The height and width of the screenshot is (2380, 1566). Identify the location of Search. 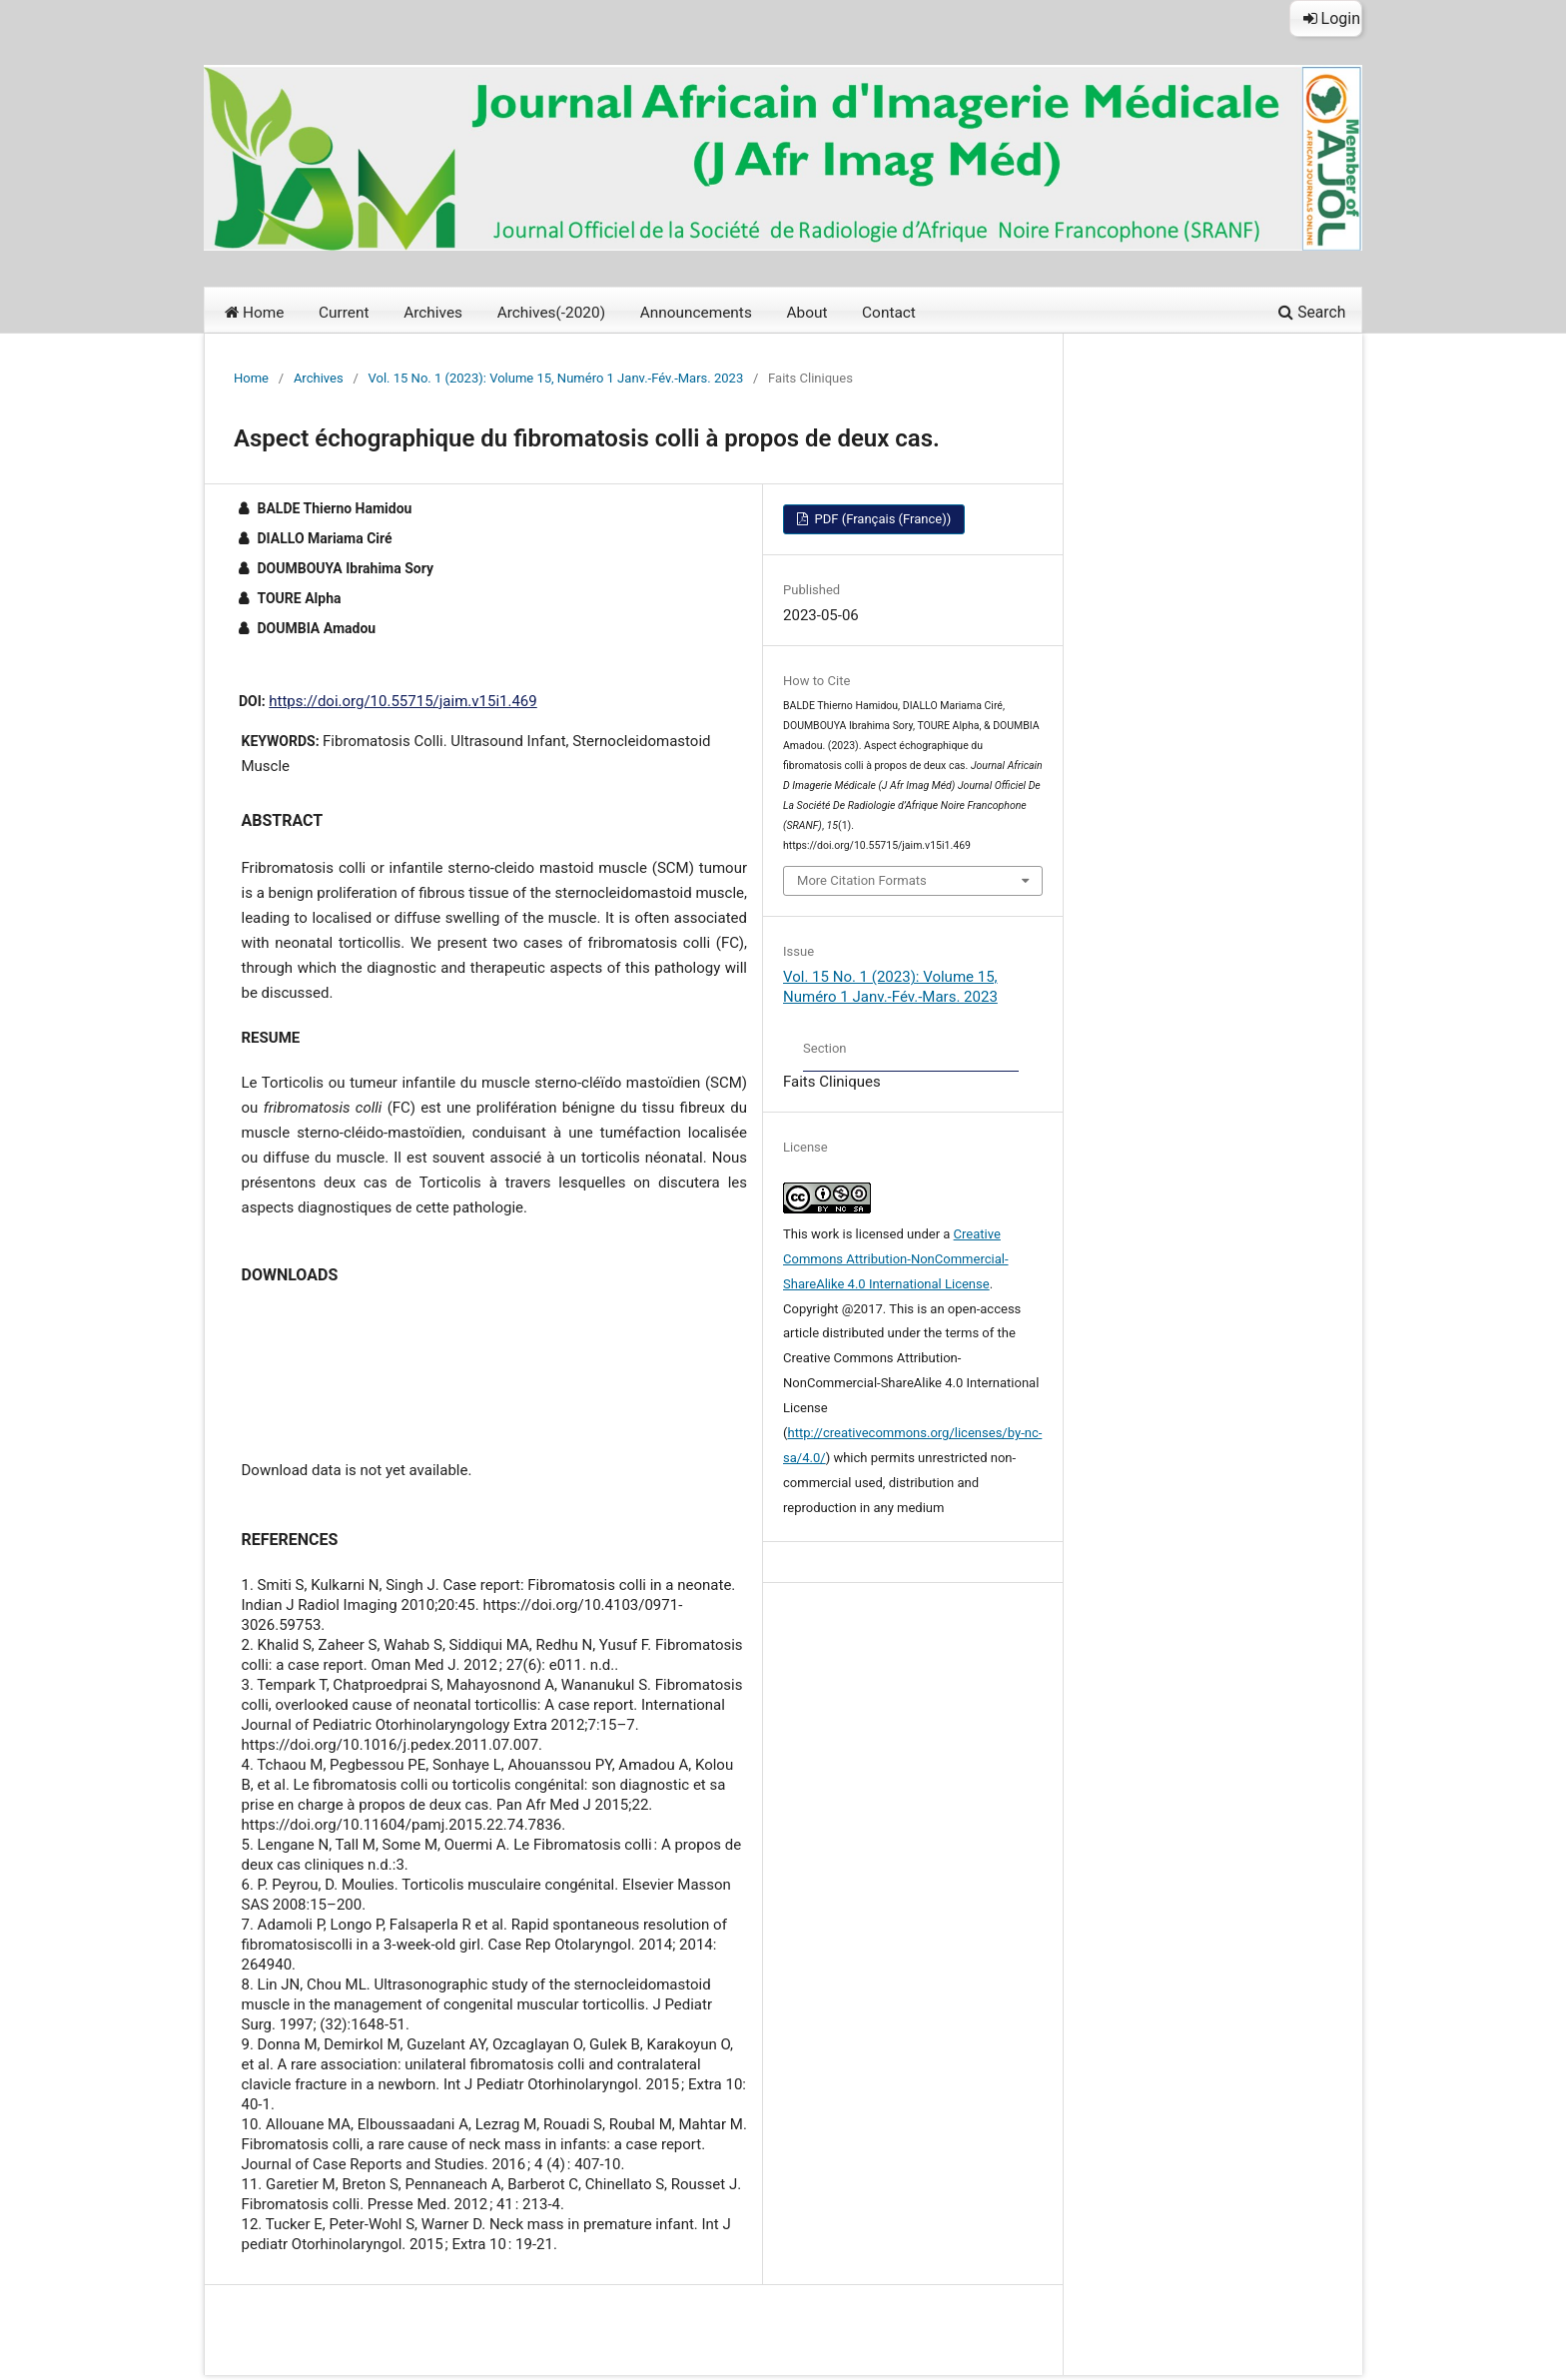
(1311, 312).